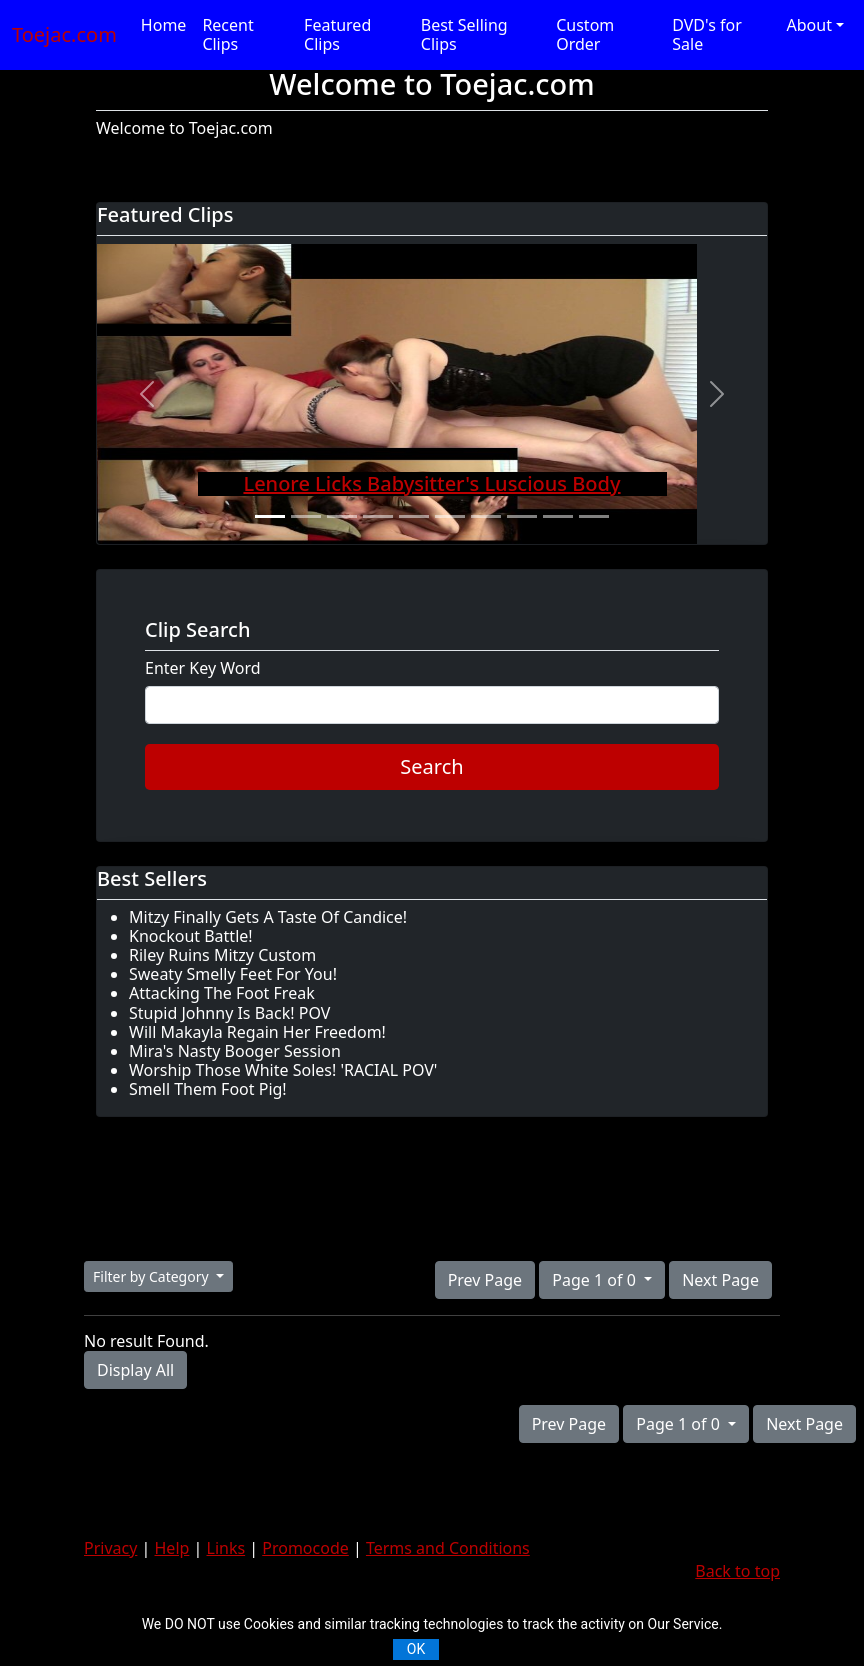 This screenshot has height=1666, width=864. I want to click on Will Makayla Regain Her Freedom!, so click(257, 1032).